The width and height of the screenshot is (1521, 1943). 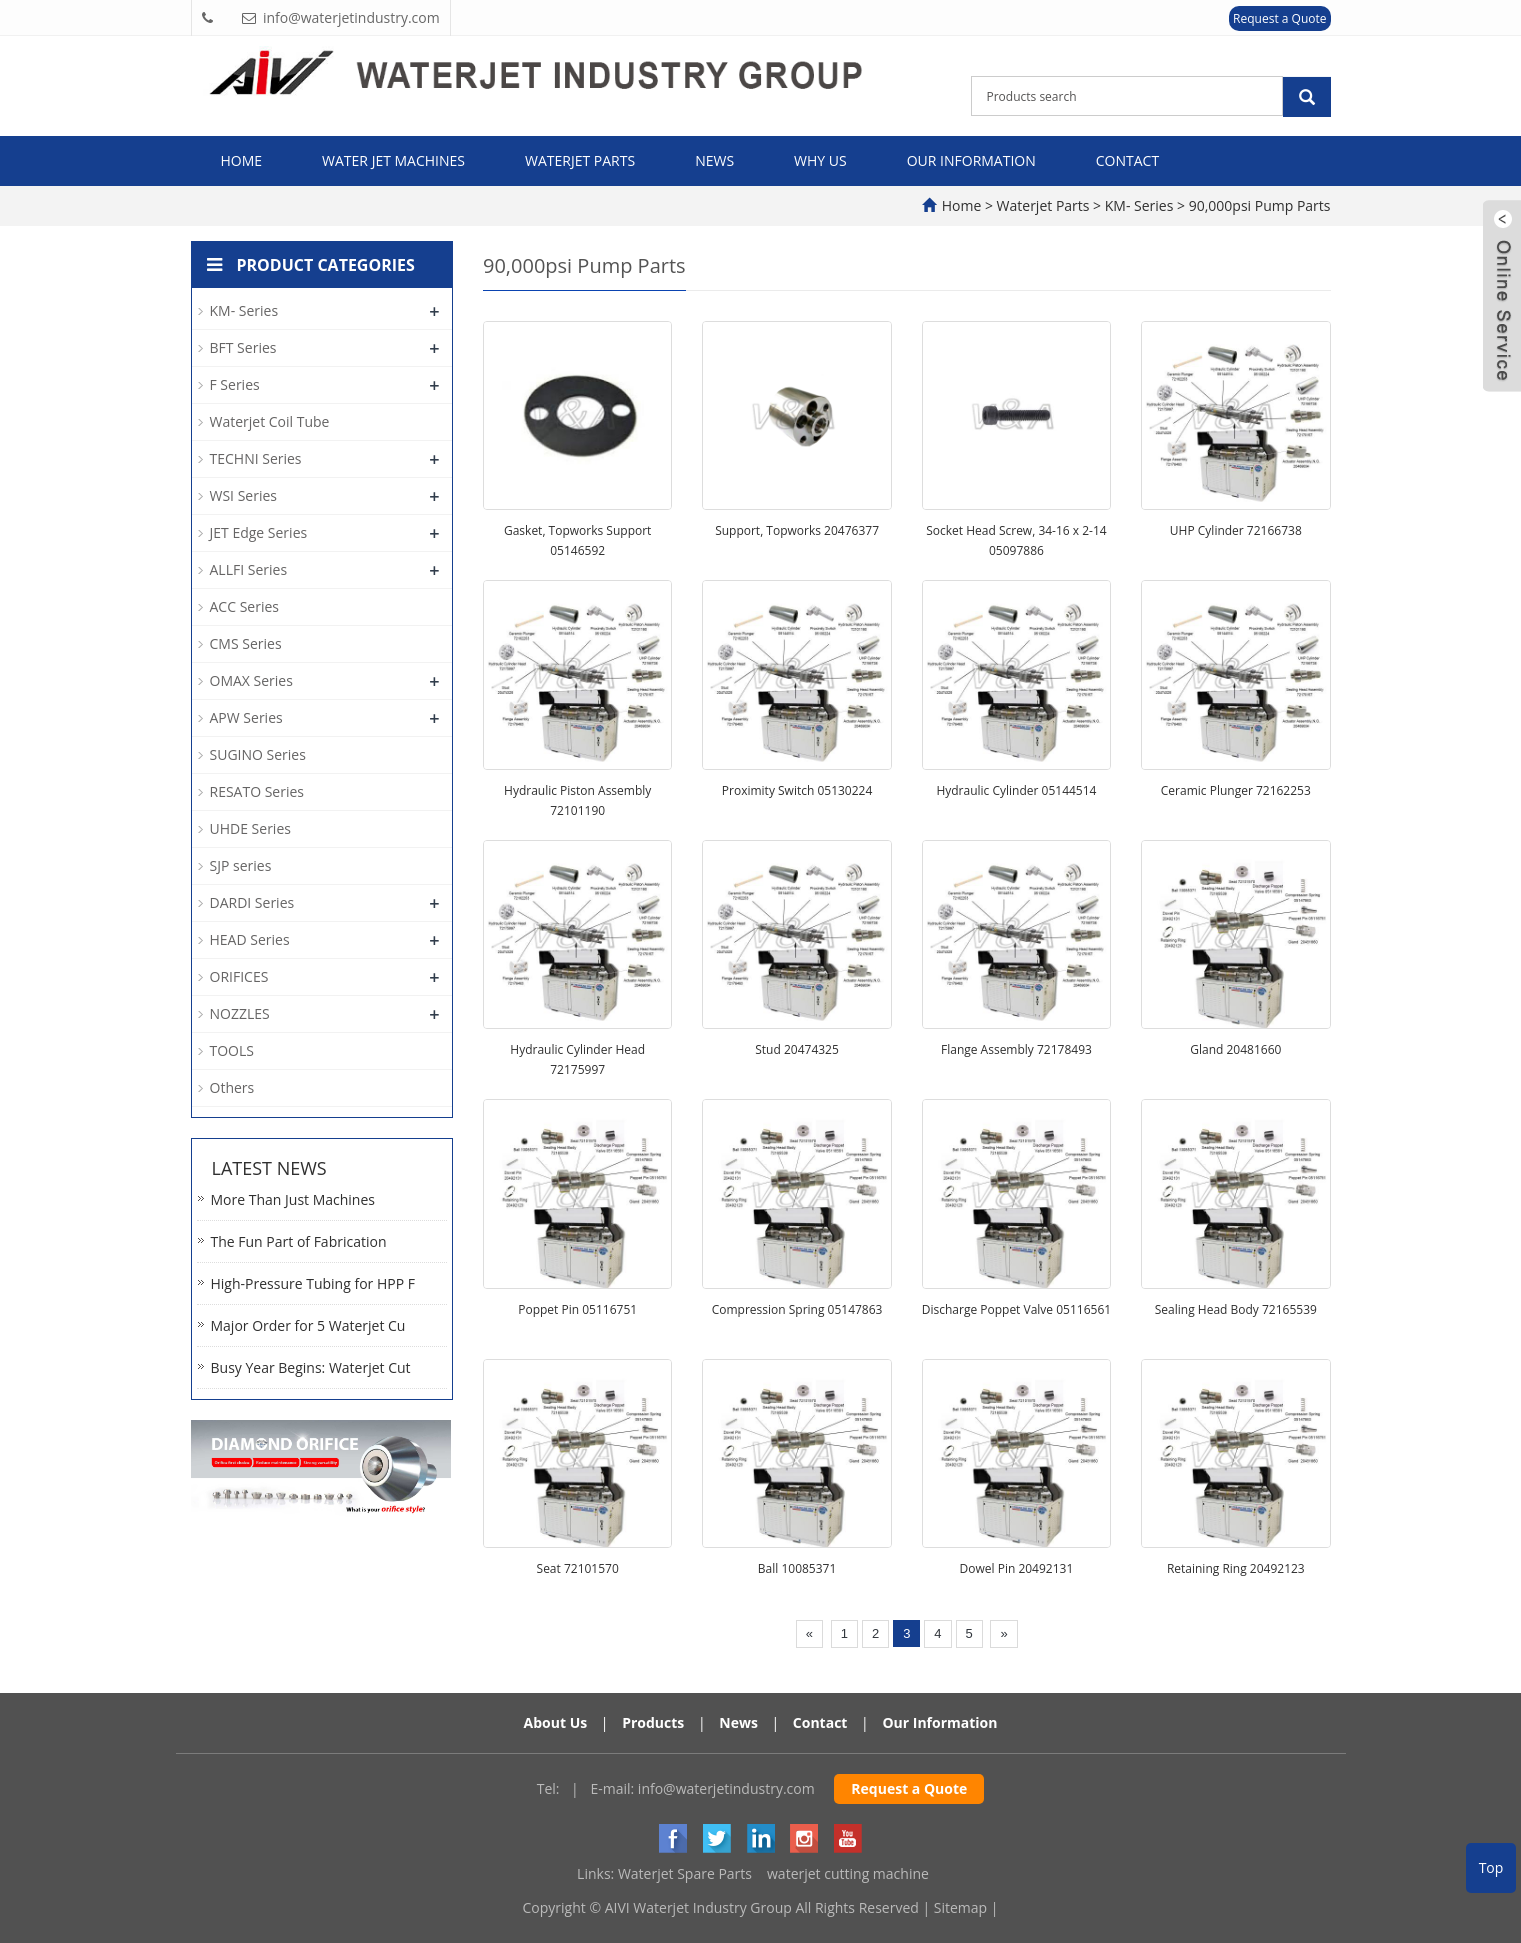 I want to click on SUGINO Series, so click(x=258, y=754).